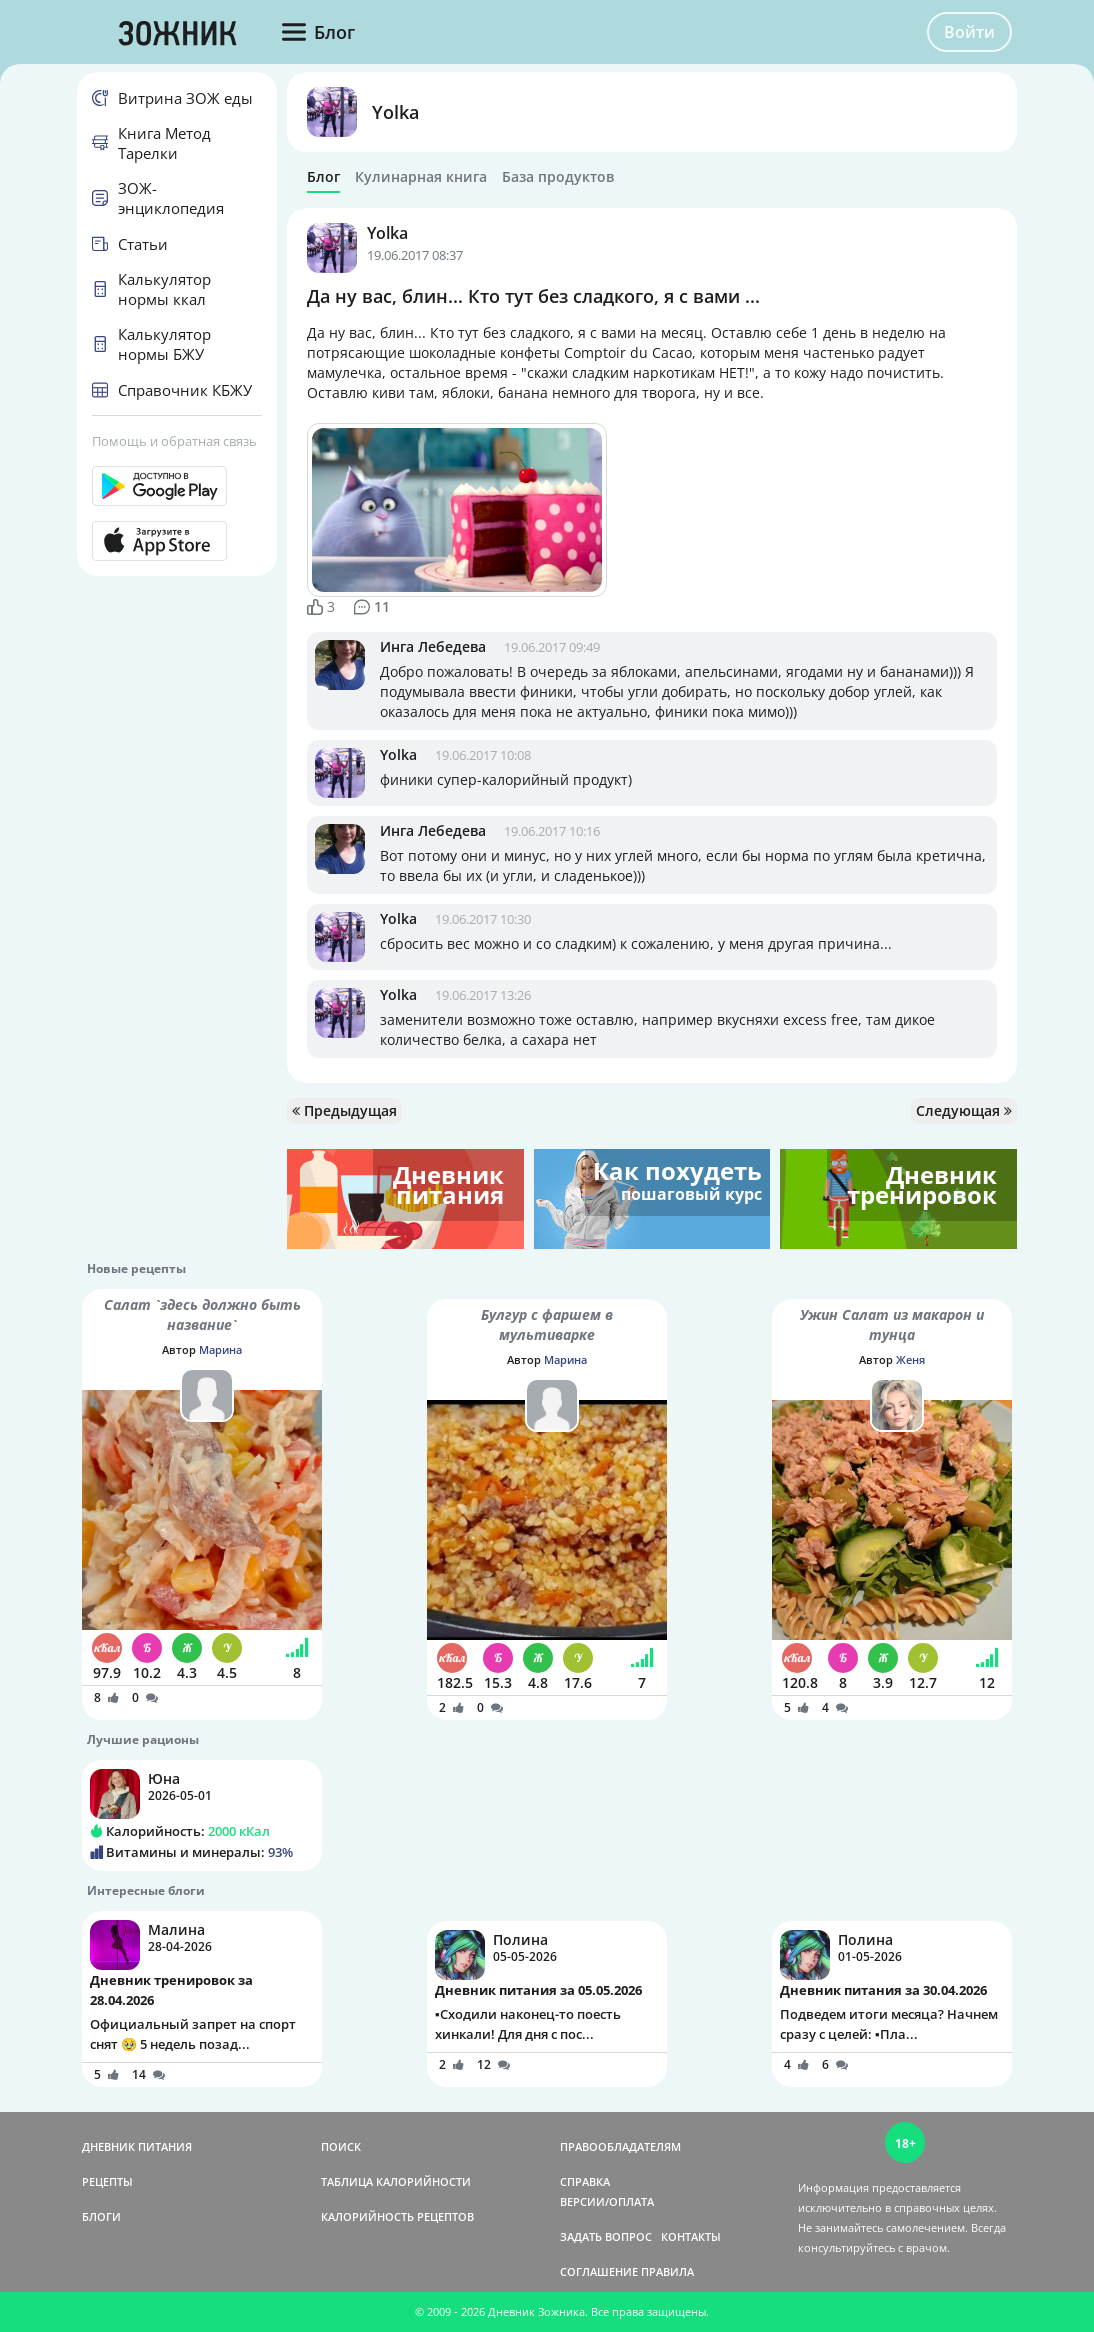 The height and width of the screenshot is (2332, 1094). What do you see at coordinates (558, 177) in the screenshot?
I see `База продуктов` at bounding box center [558, 177].